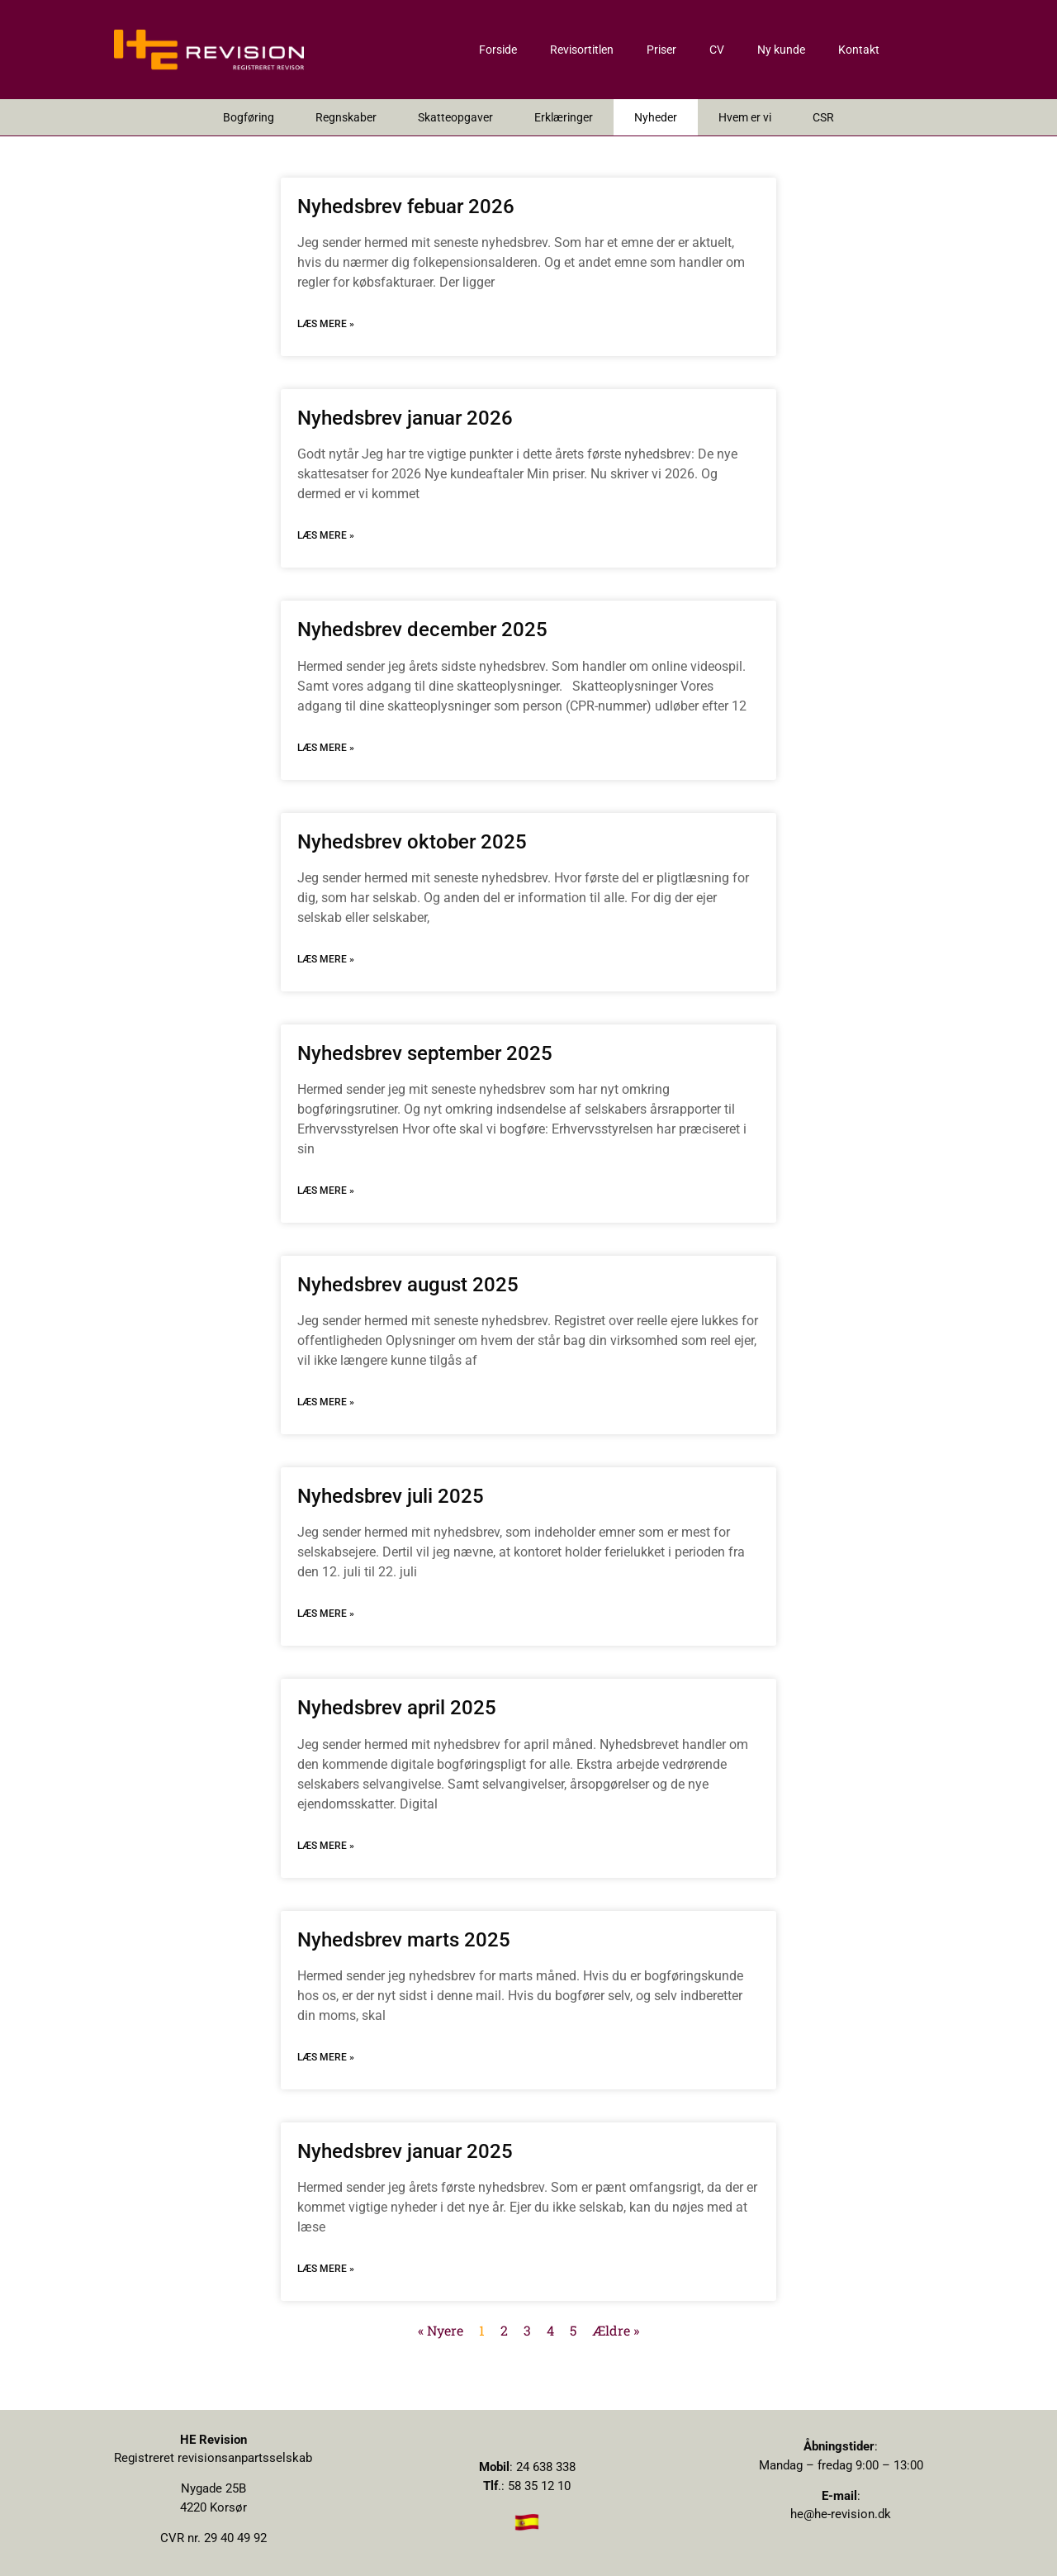  What do you see at coordinates (325, 324) in the screenshot?
I see `Læs mere » [Read more about Nyhedsbrev febuar 2026]` at bounding box center [325, 324].